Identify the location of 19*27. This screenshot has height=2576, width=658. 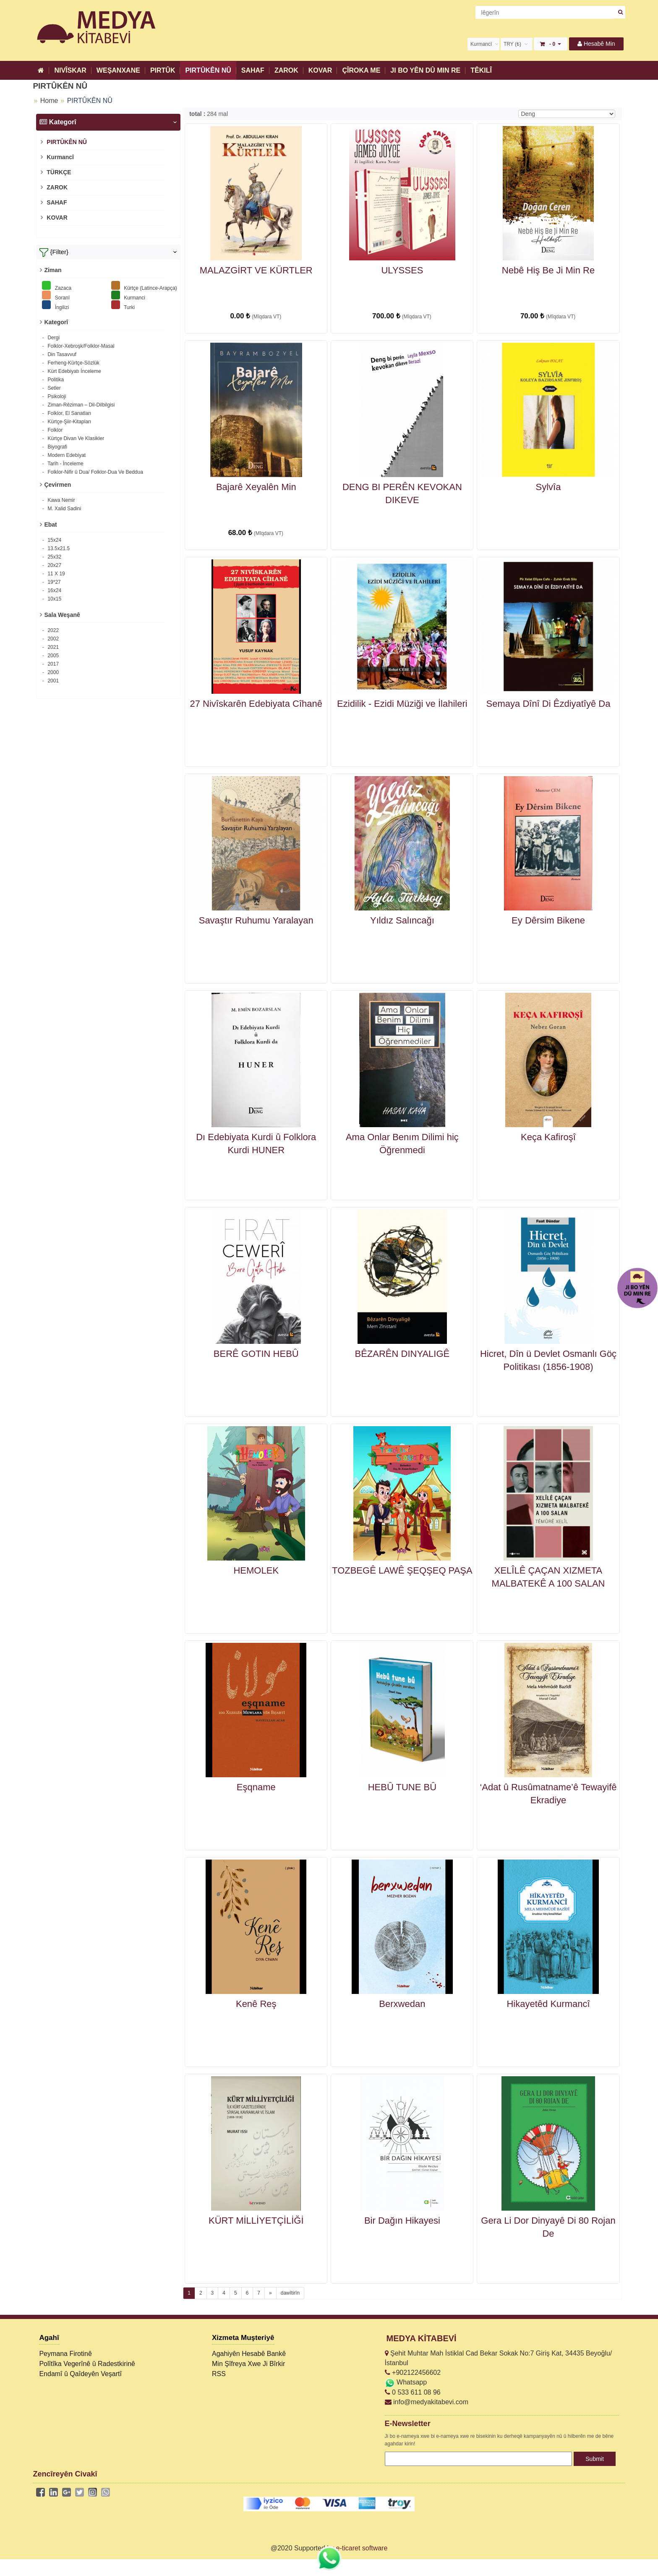
(53, 582).